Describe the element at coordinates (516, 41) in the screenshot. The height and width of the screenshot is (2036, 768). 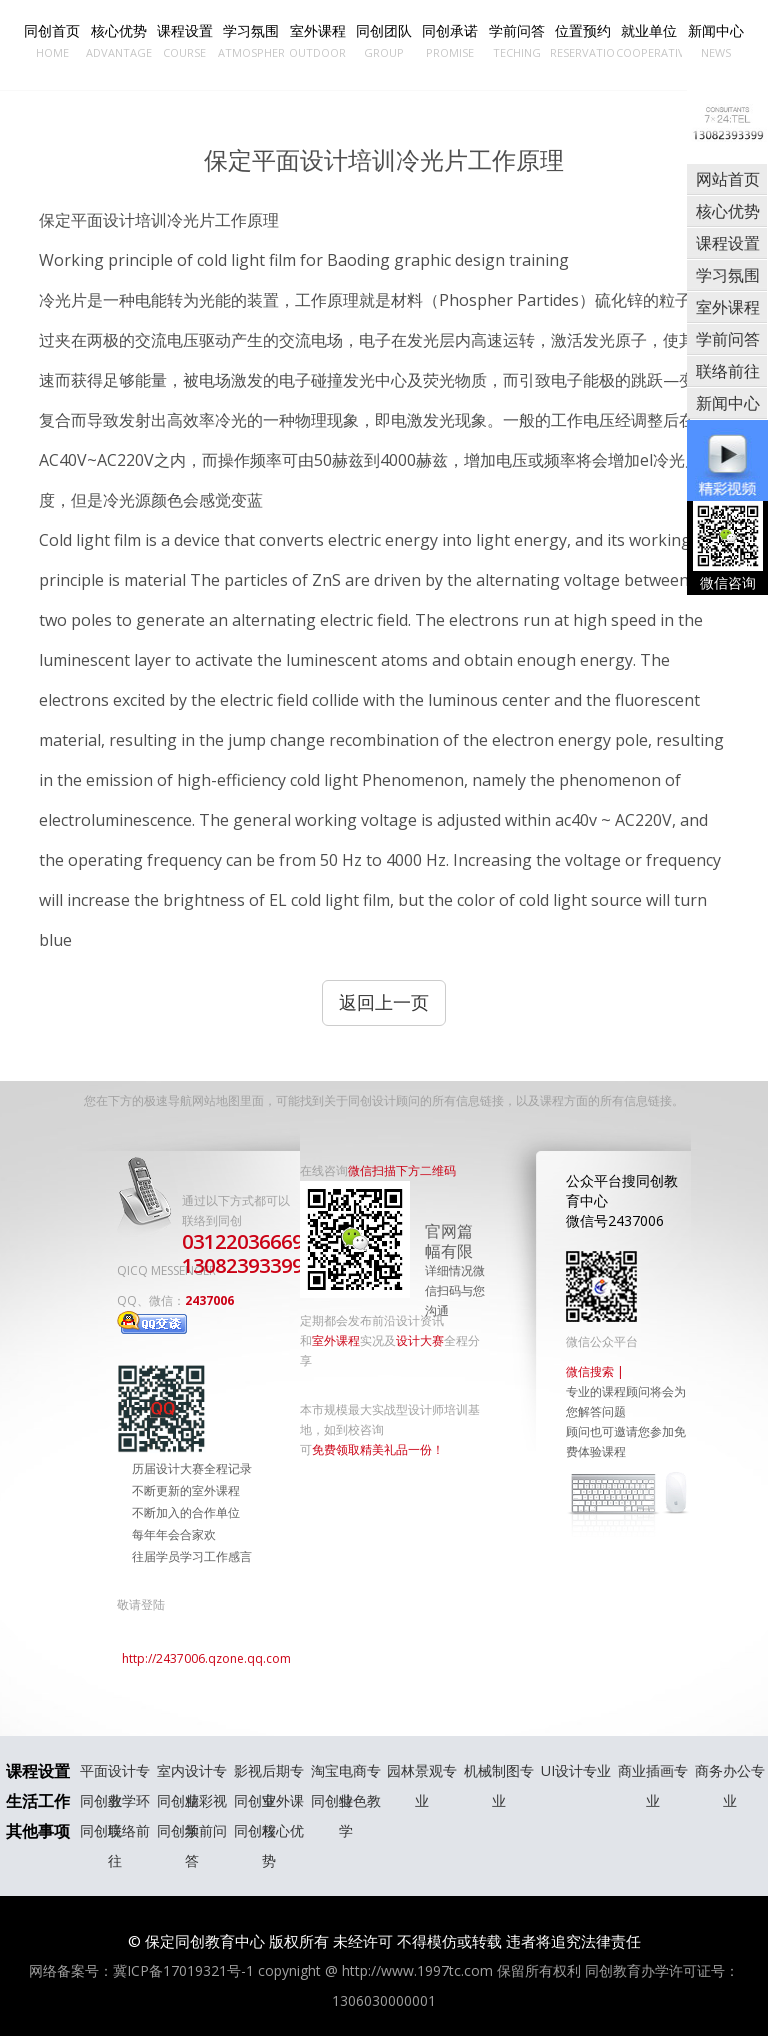
I see `学前问答` at that location.